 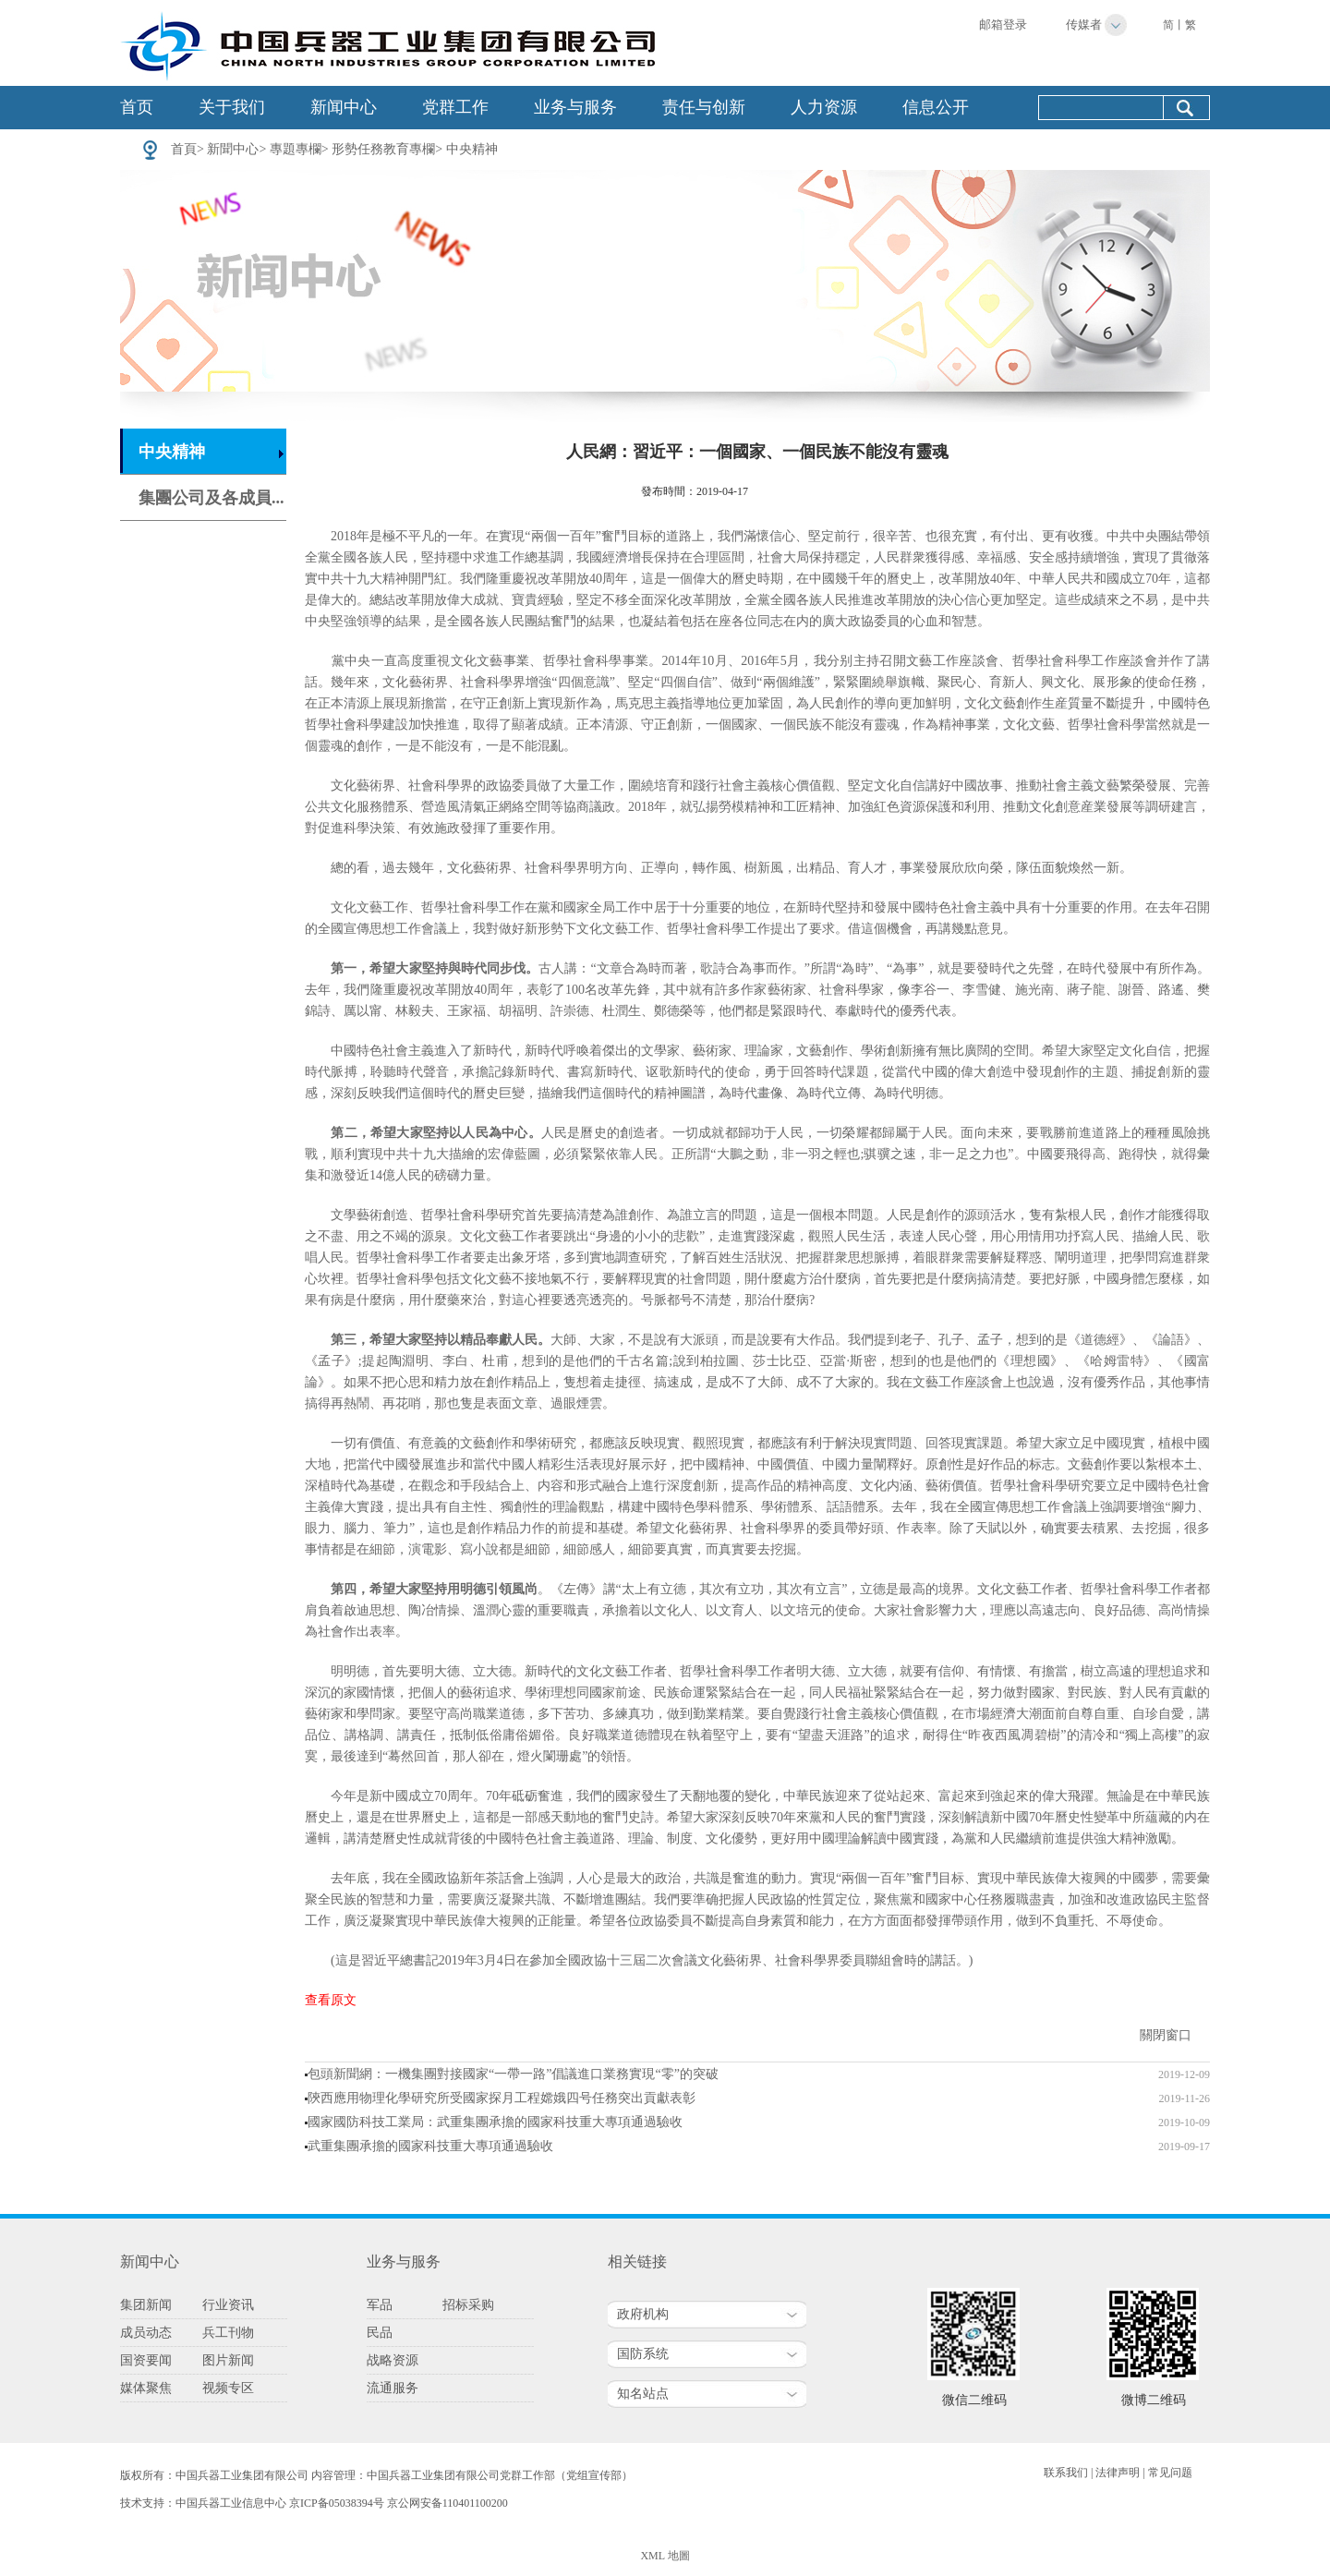 I want to click on 招标采购, so click(x=468, y=2305).